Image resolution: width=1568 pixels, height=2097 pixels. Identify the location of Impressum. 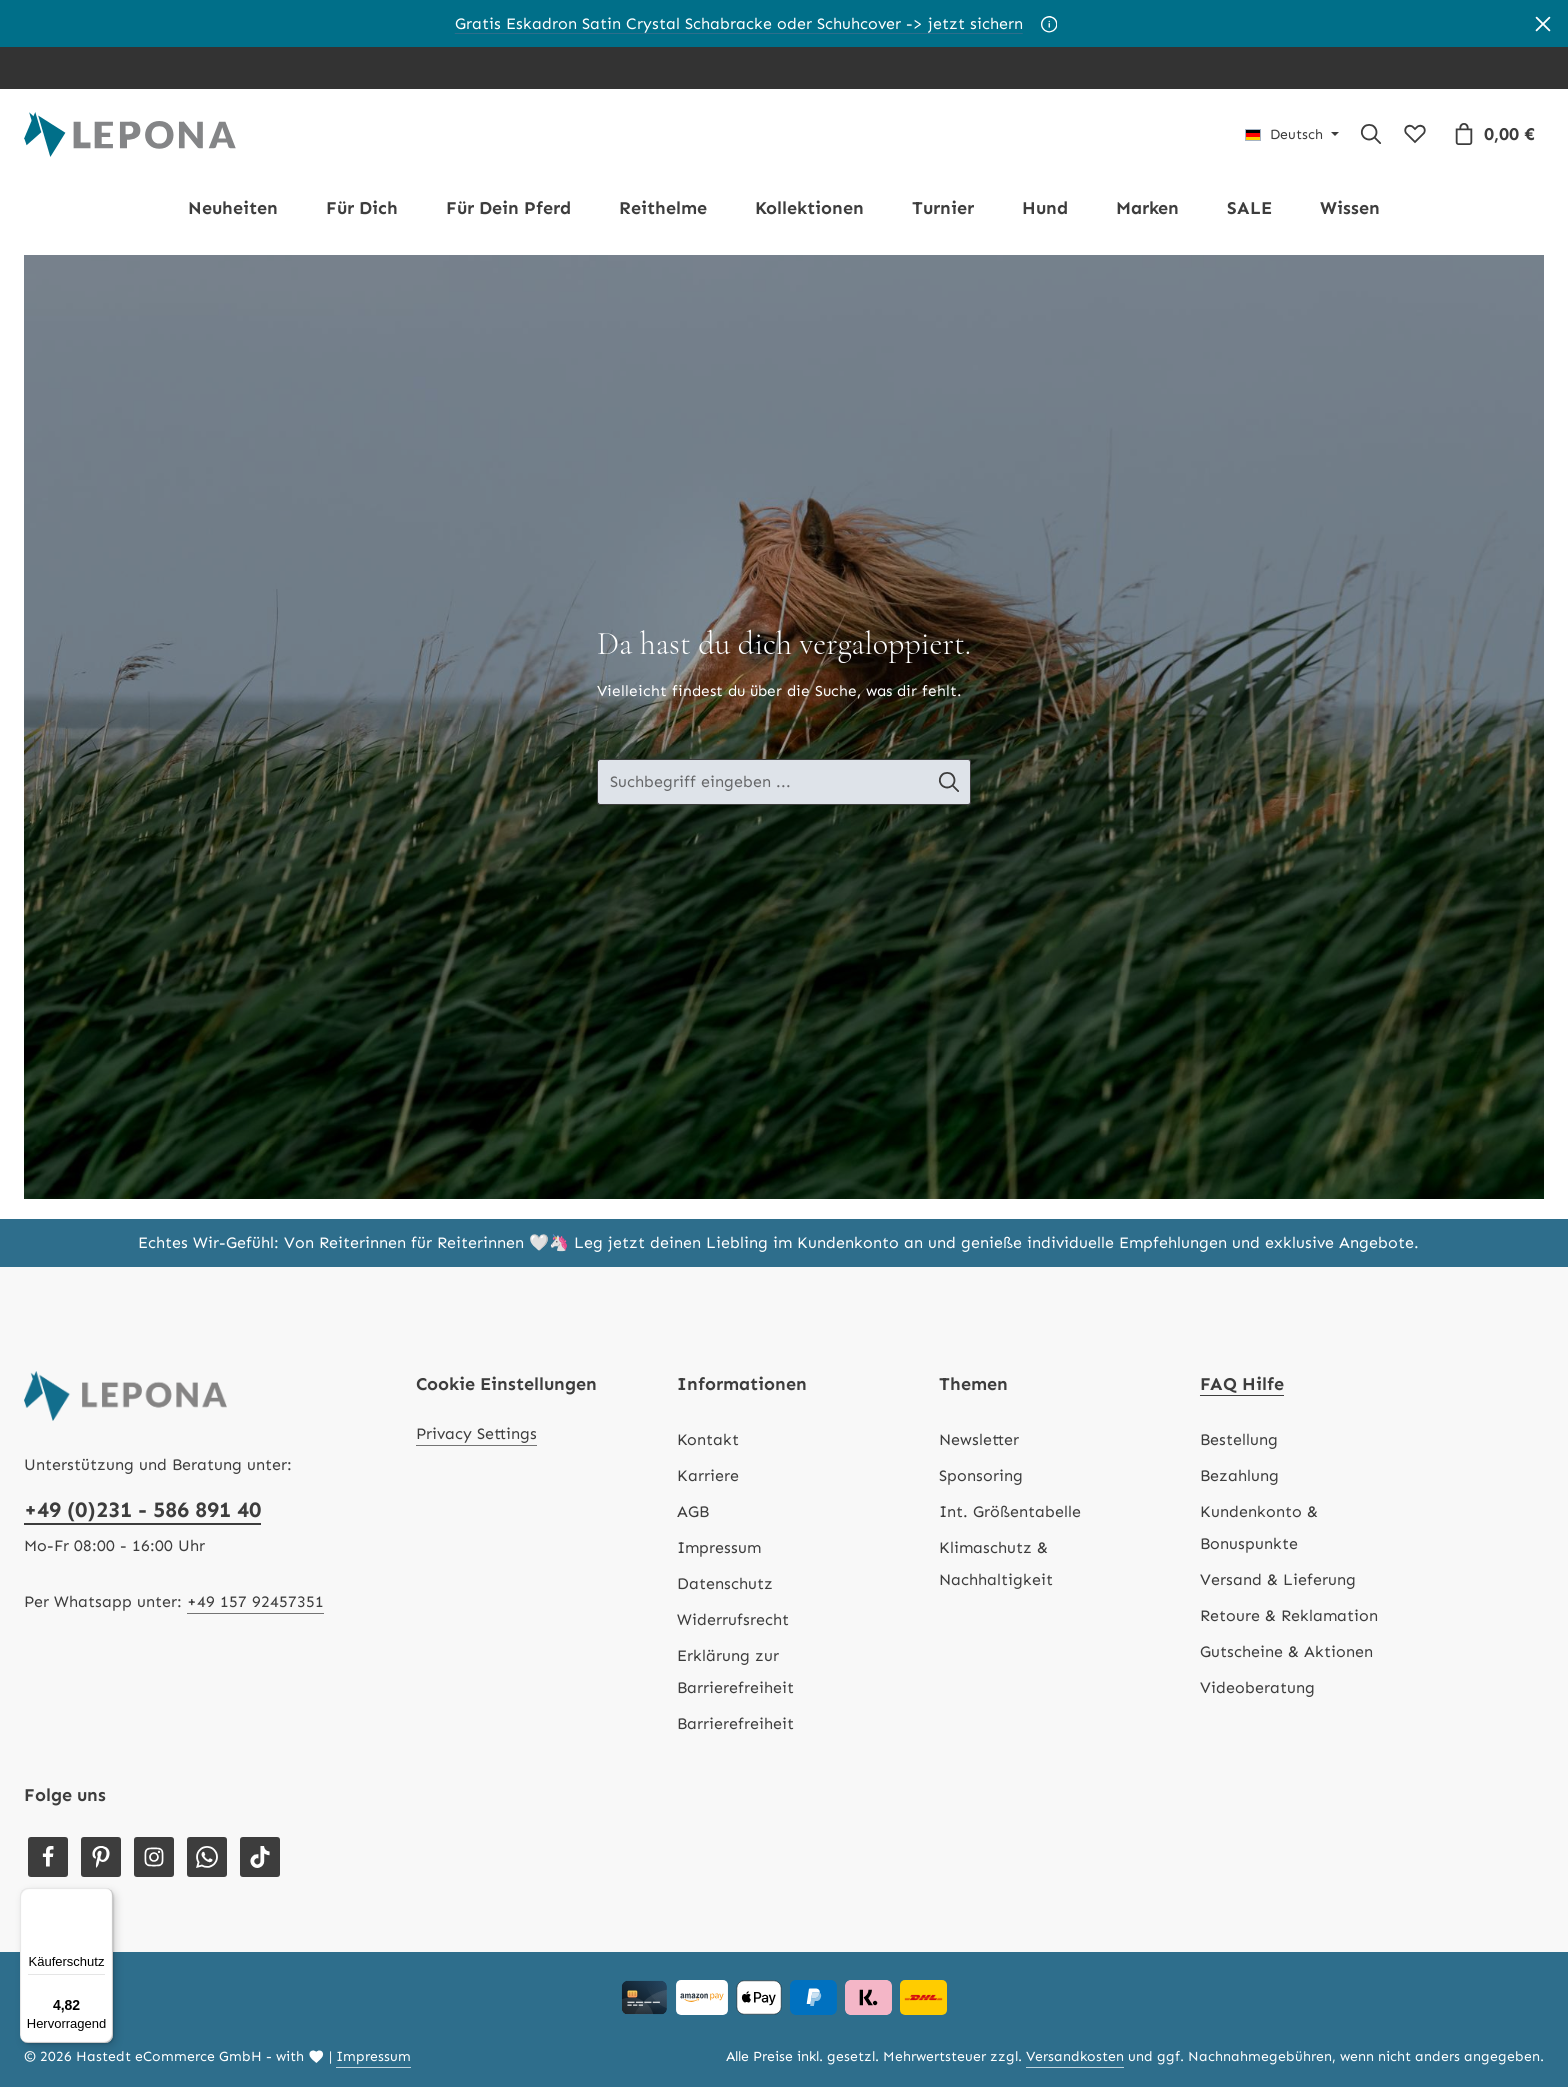
(719, 1557).